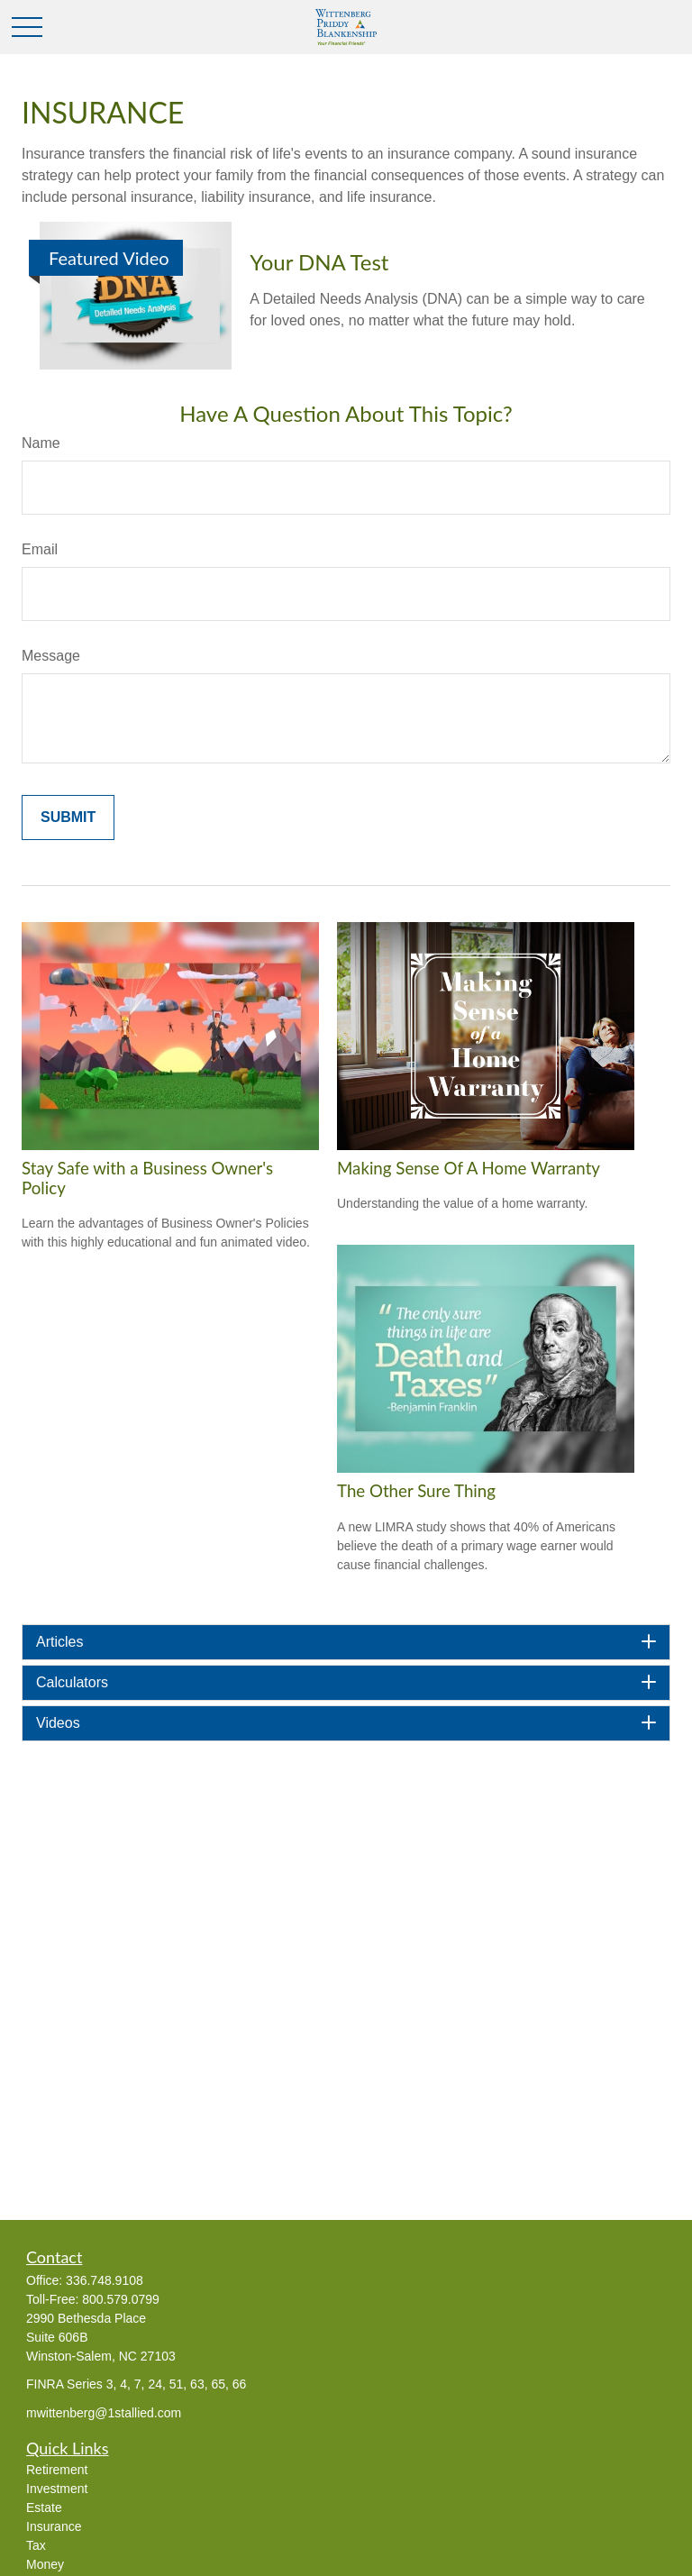  Describe the element at coordinates (53, 2526) in the screenshot. I see `Insurance` at that location.